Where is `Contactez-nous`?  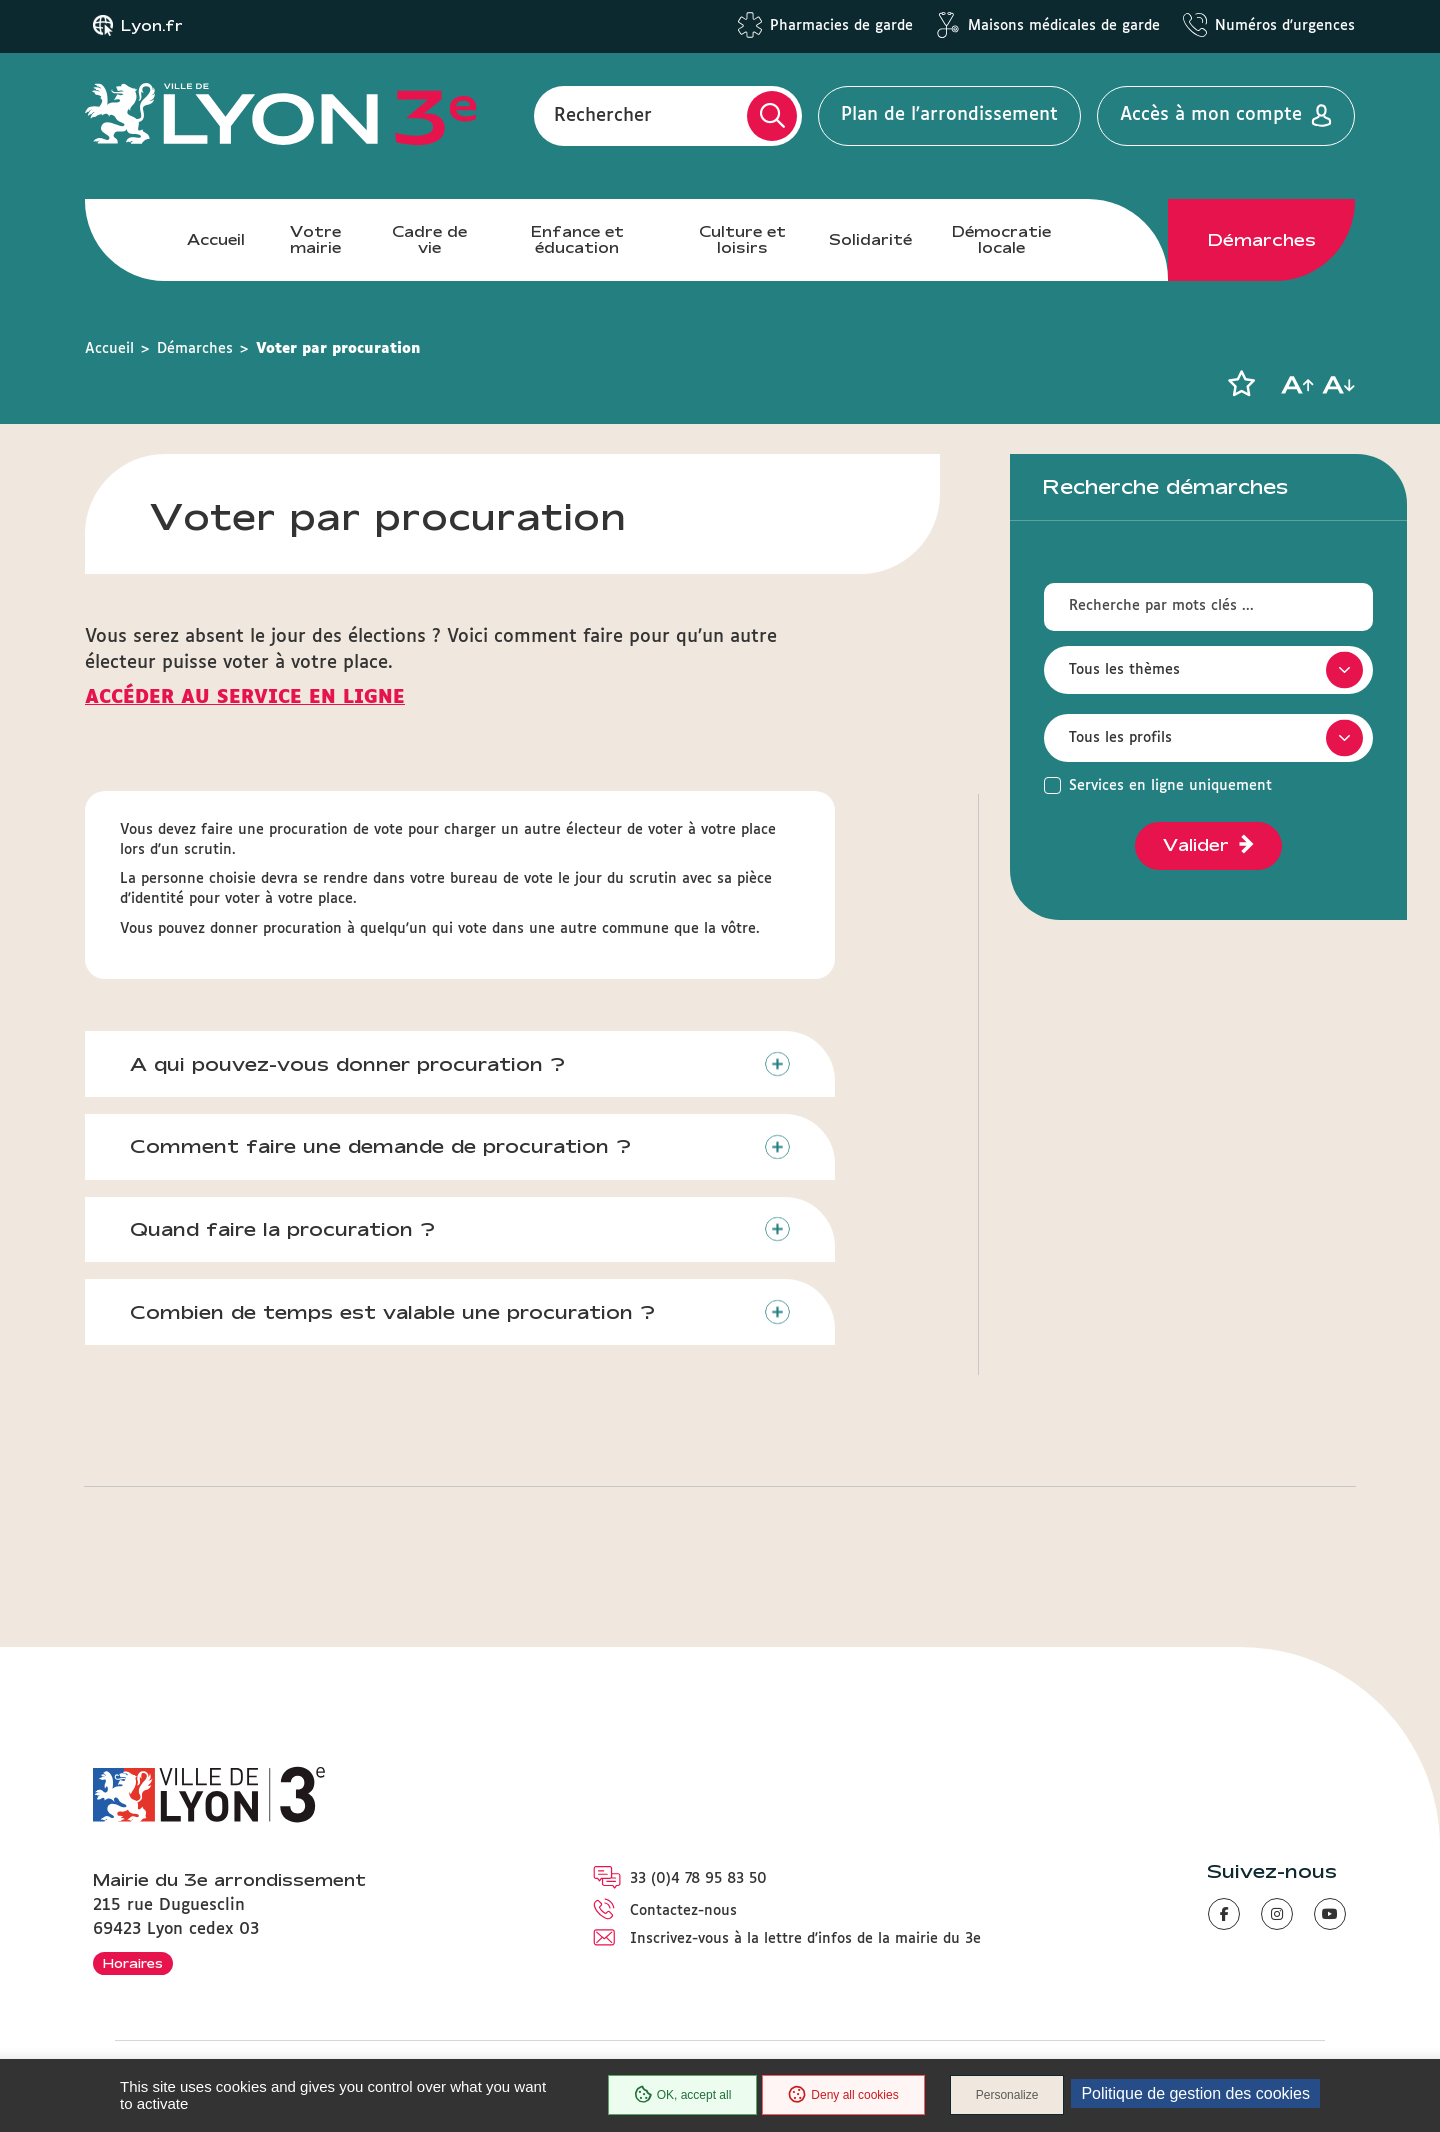 Contactez-nous is located at coordinates (683, 1911).